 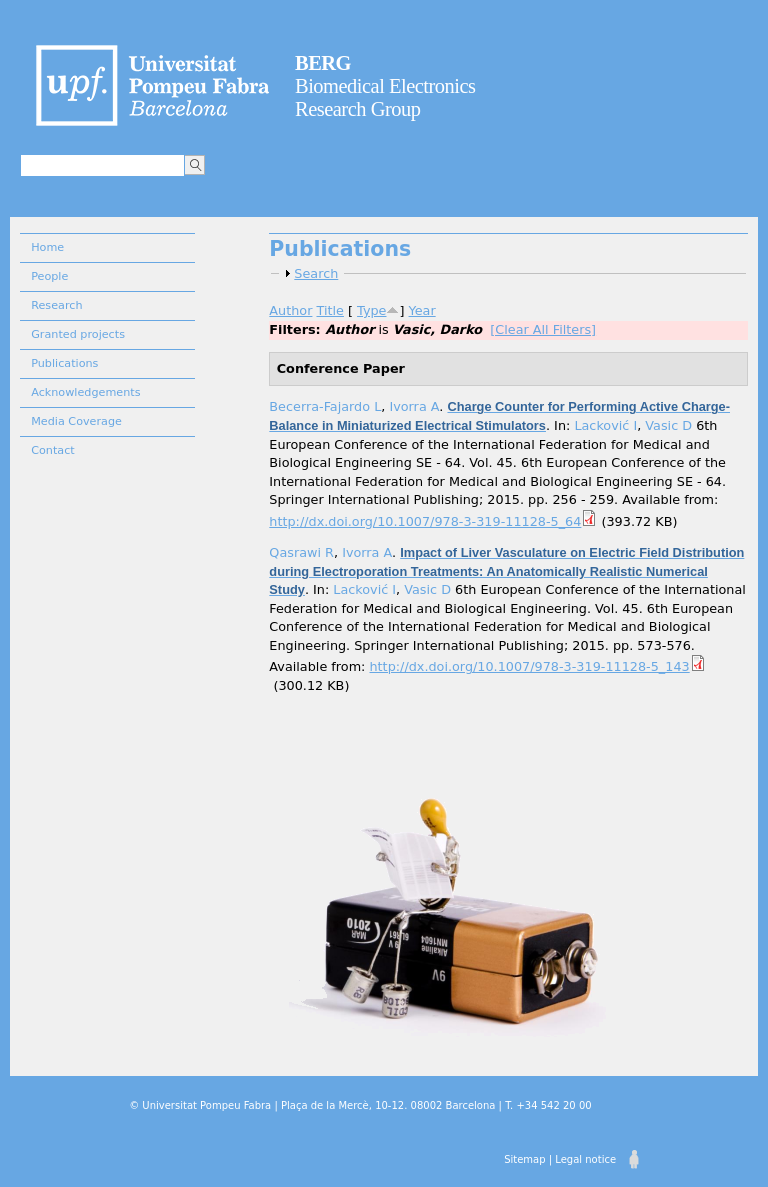 What do you see at coordinates (605, 425) in the screenshot?
I see `Lacković I` at bounding box center [605, 425].